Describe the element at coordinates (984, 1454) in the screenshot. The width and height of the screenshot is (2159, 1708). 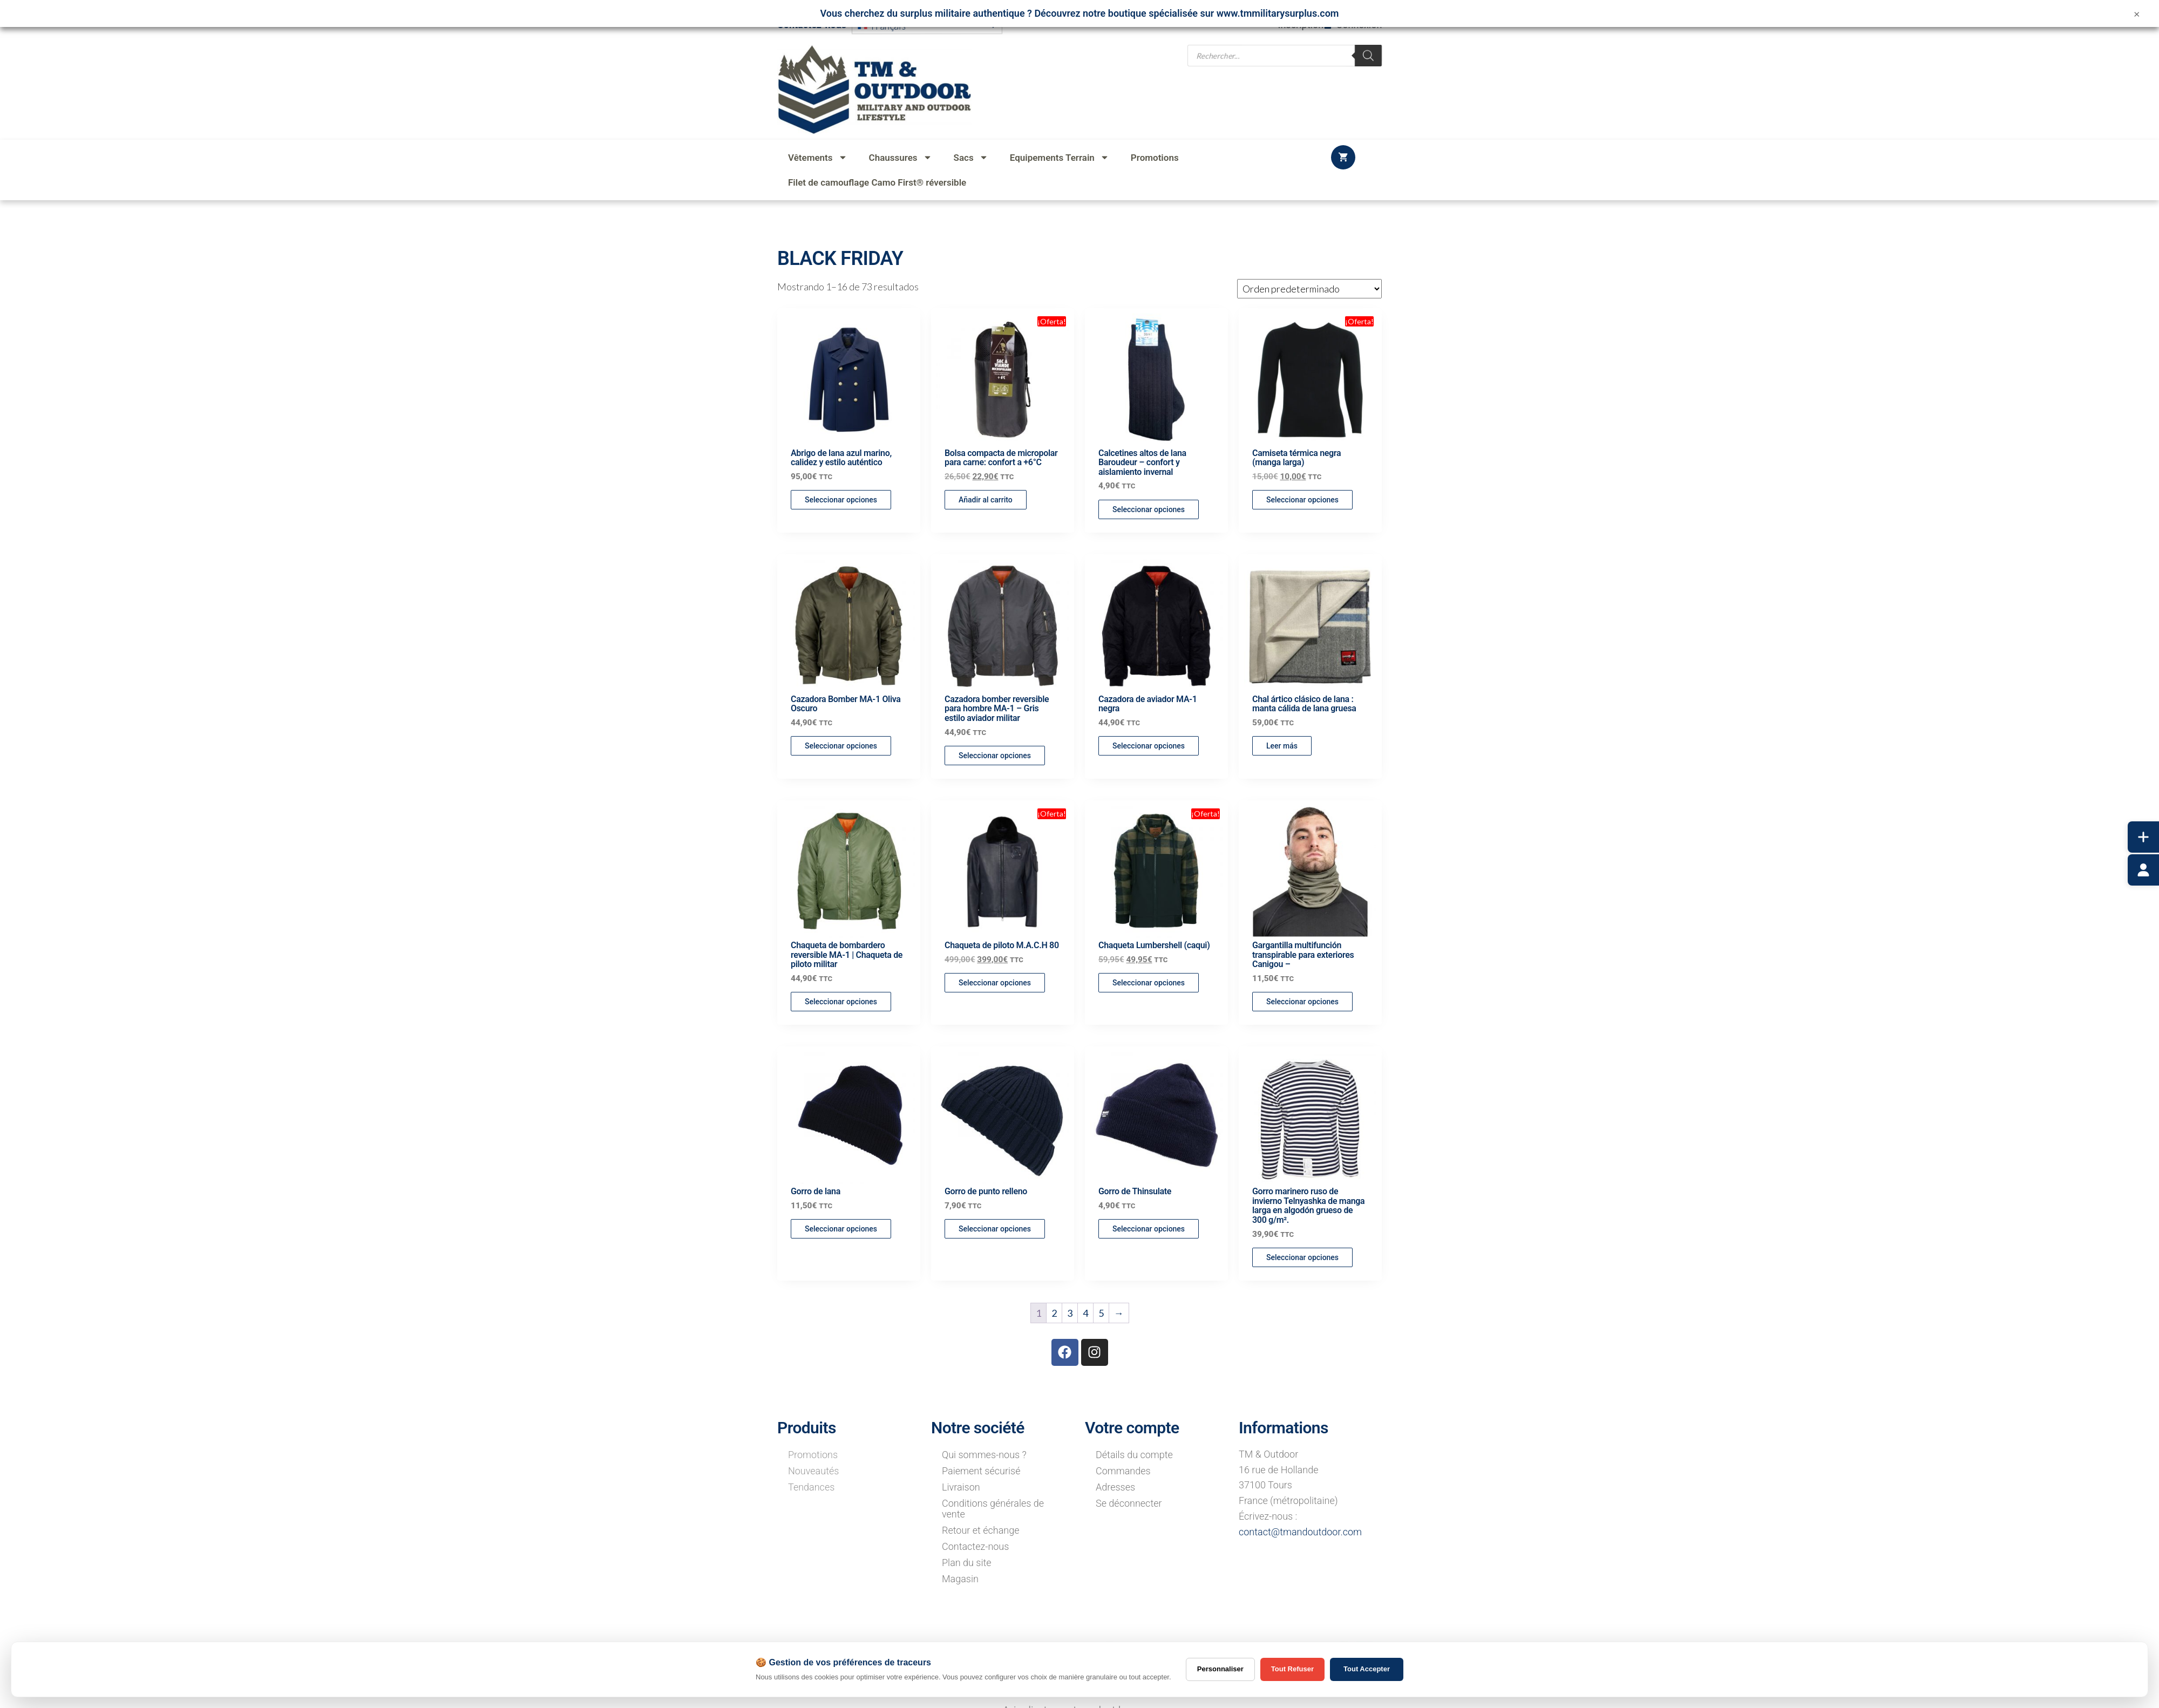
I see `Qui sommes-nous ?` at that location.